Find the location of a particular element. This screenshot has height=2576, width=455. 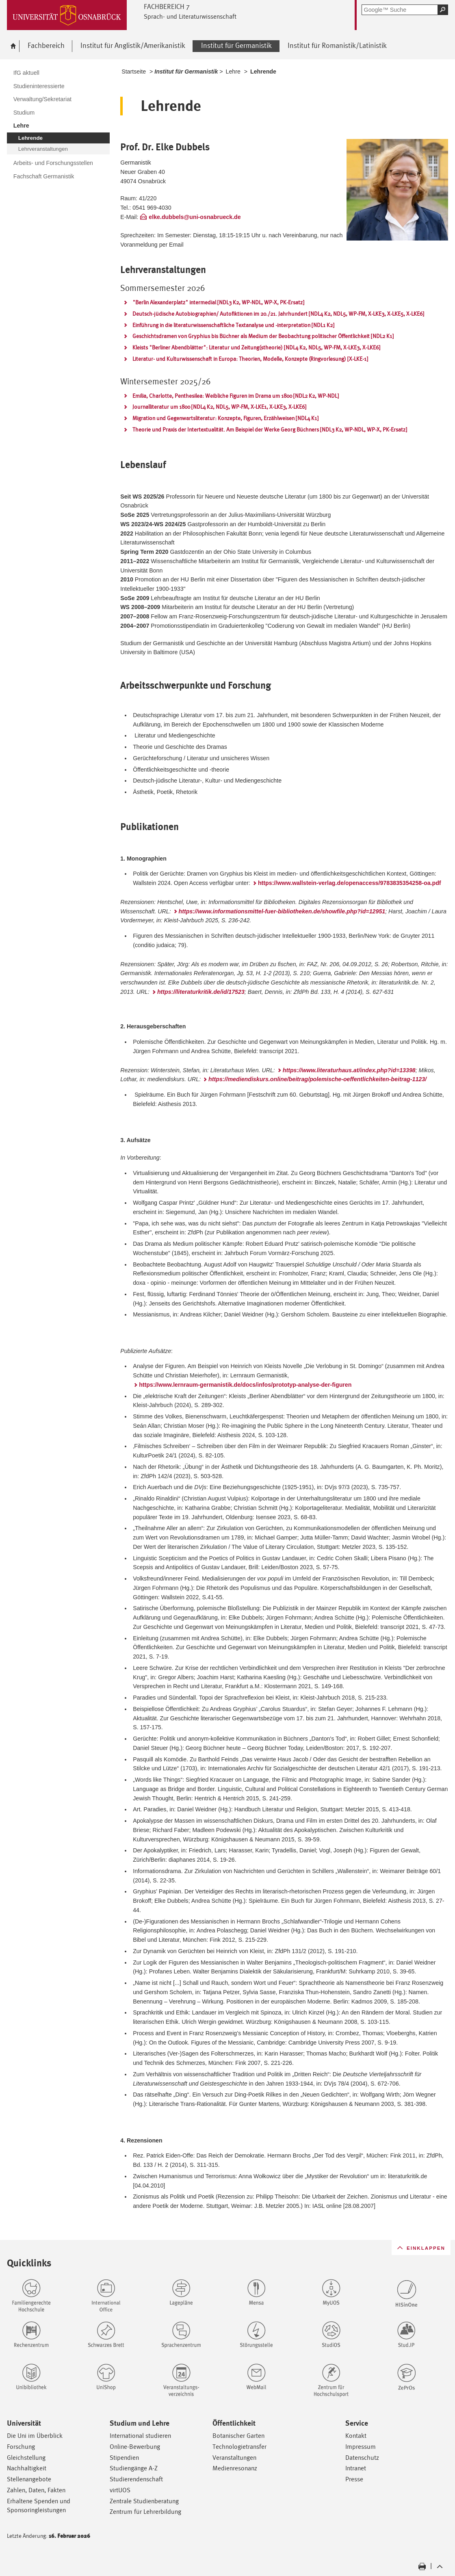

International studieren is located at coordinates (140, 2435).